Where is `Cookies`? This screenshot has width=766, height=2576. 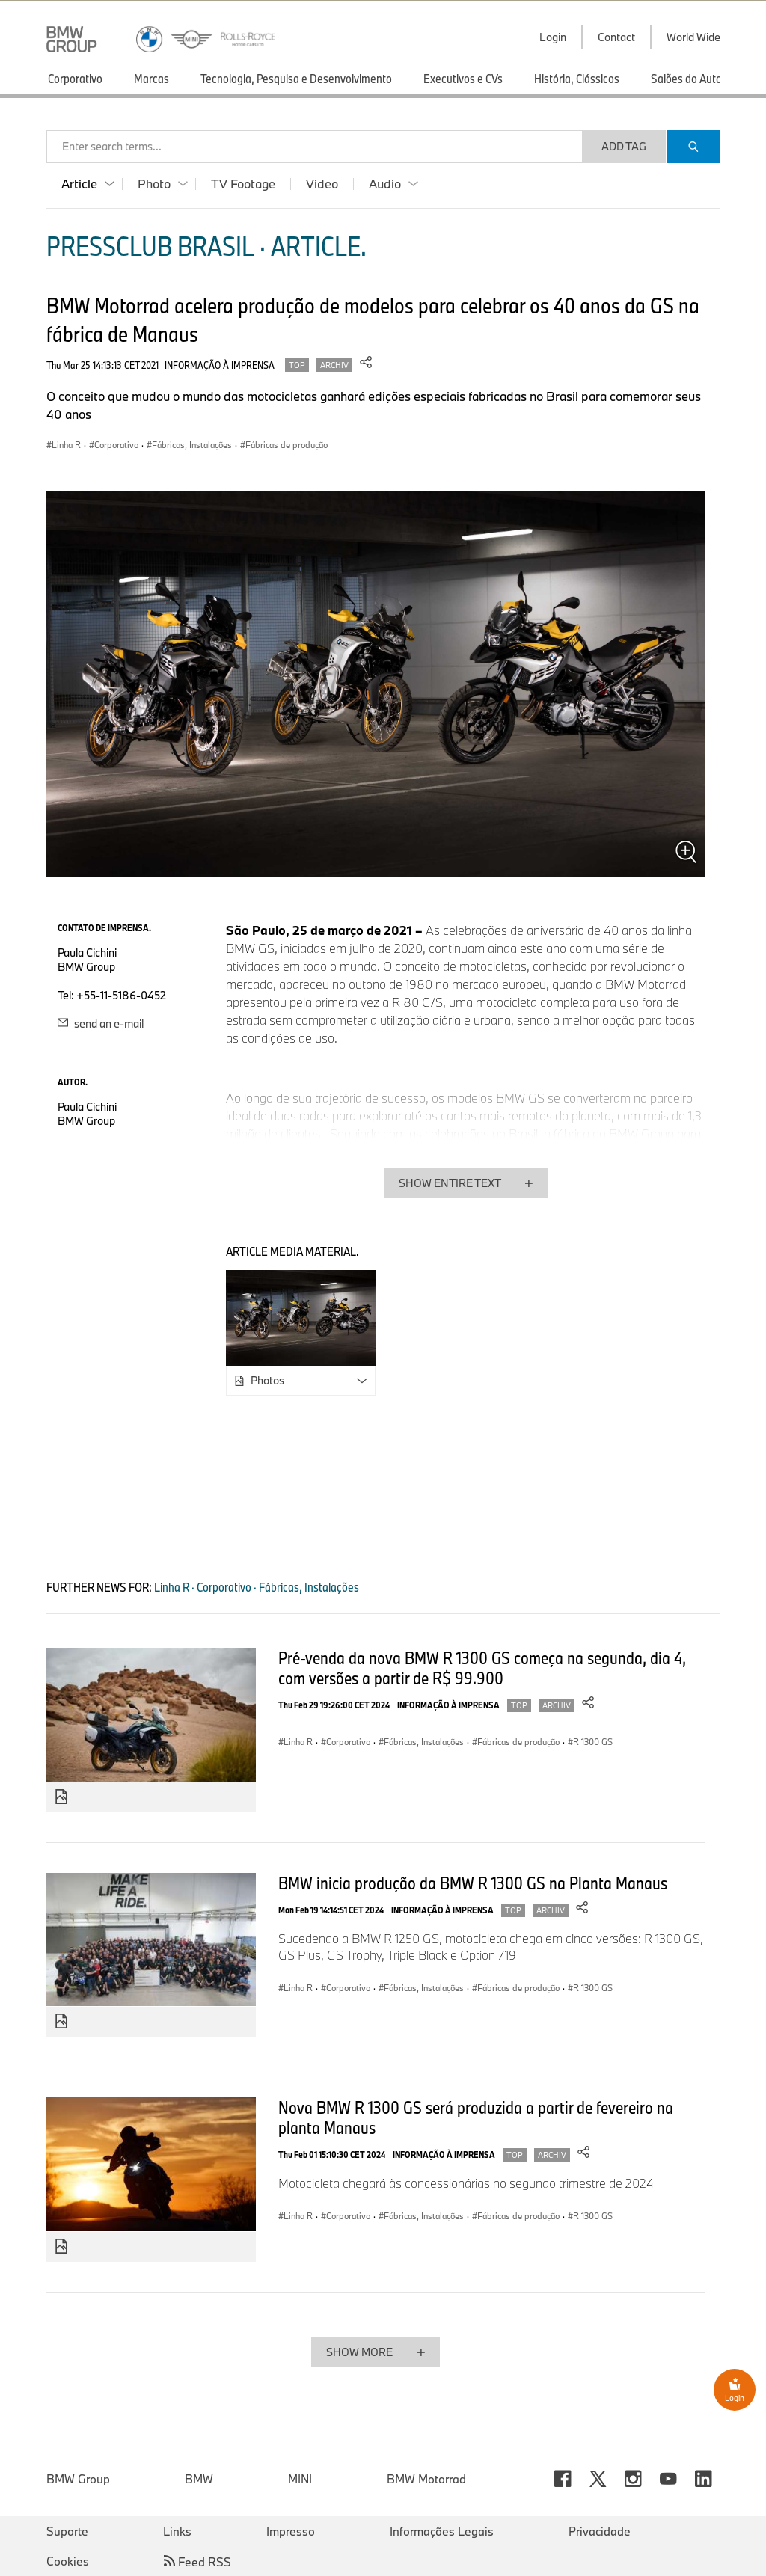 Cookies is located at coordinates (67, 2561).